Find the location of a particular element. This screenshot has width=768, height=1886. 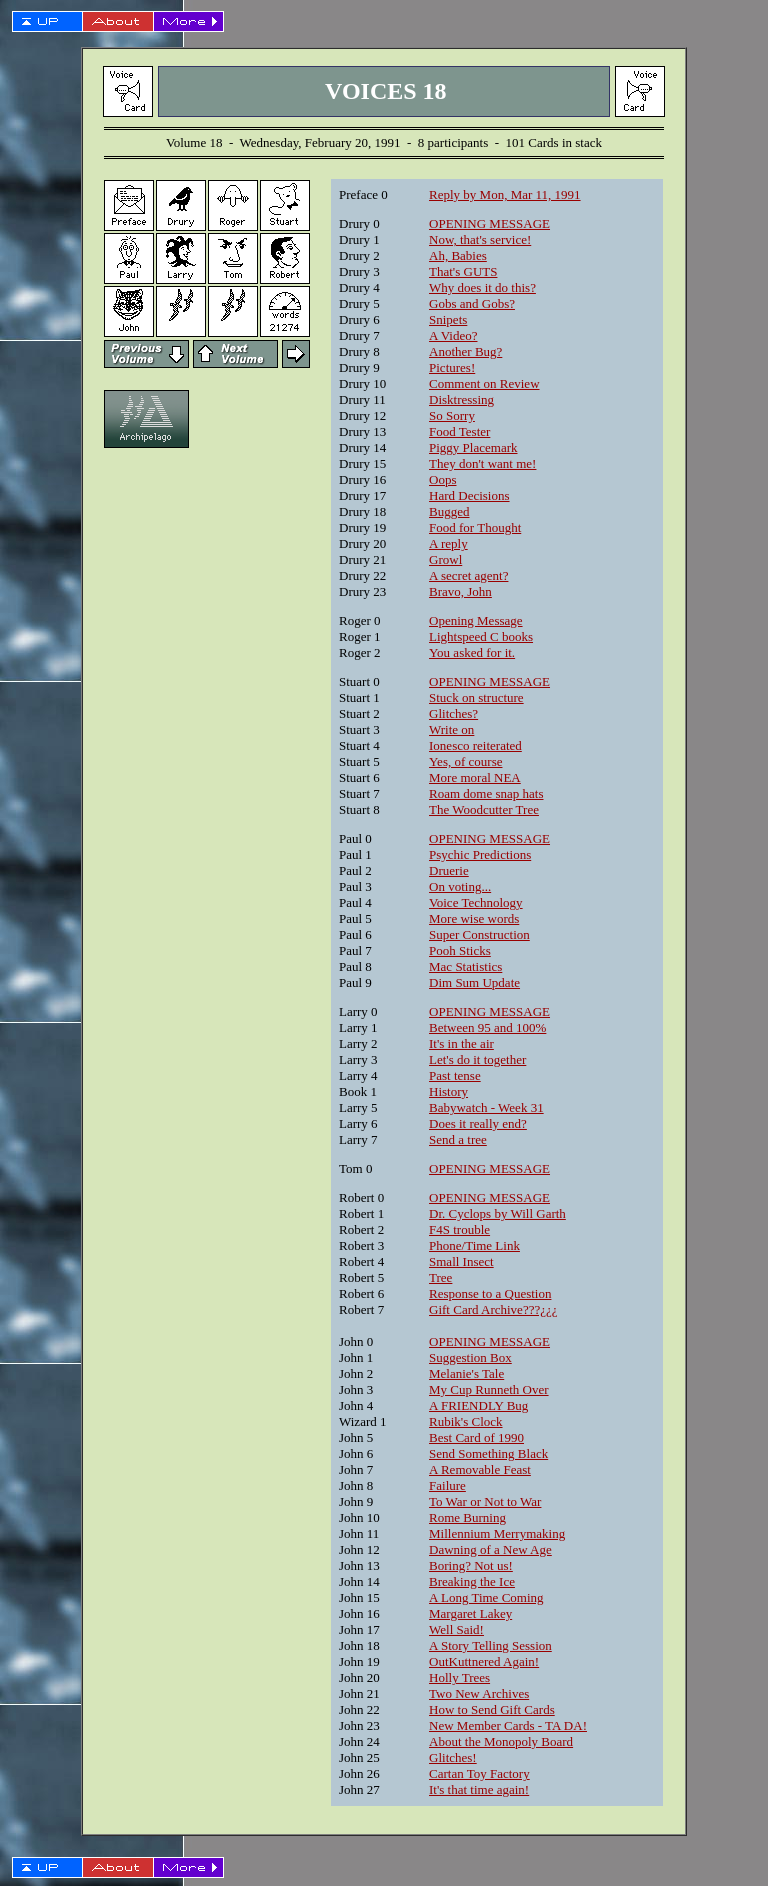

Disktressing is located at coordinates (461, 399).